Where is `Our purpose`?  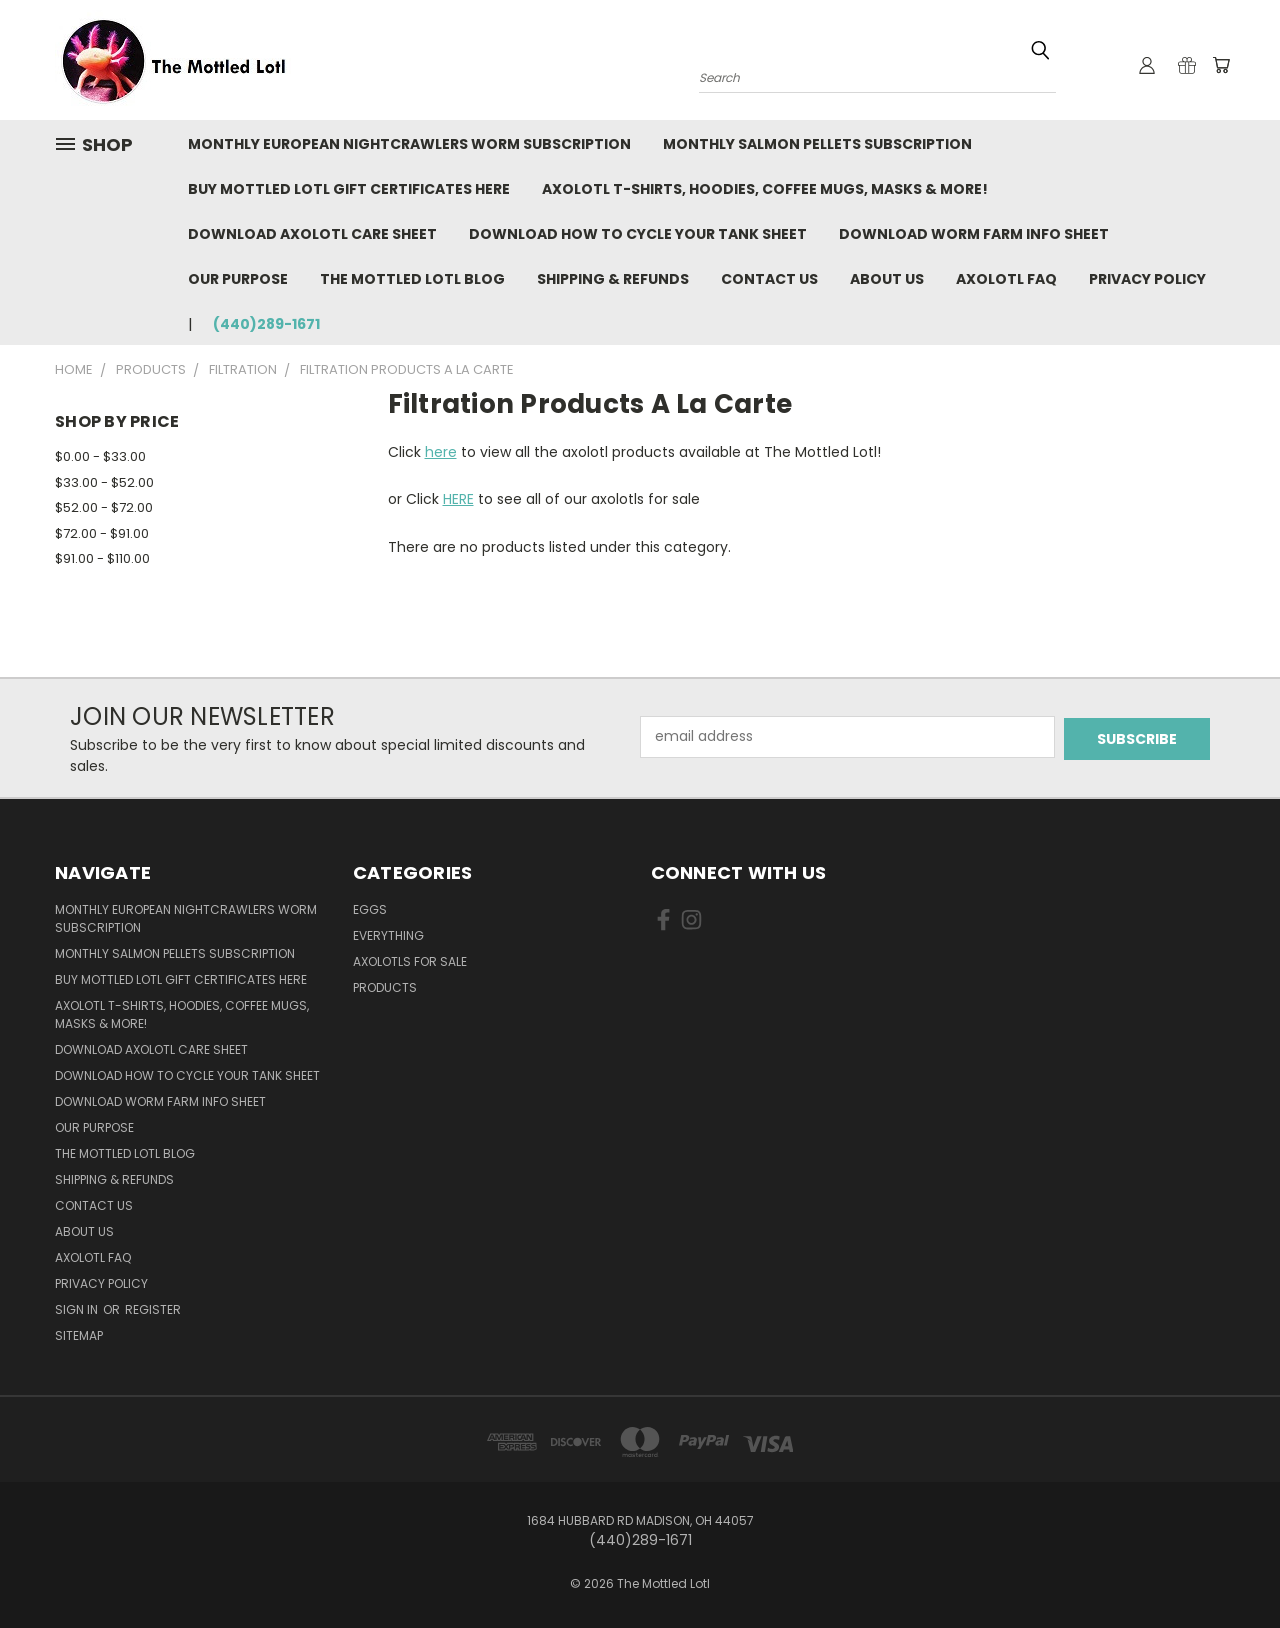 Our purpose is located at coordinates (238, 279).